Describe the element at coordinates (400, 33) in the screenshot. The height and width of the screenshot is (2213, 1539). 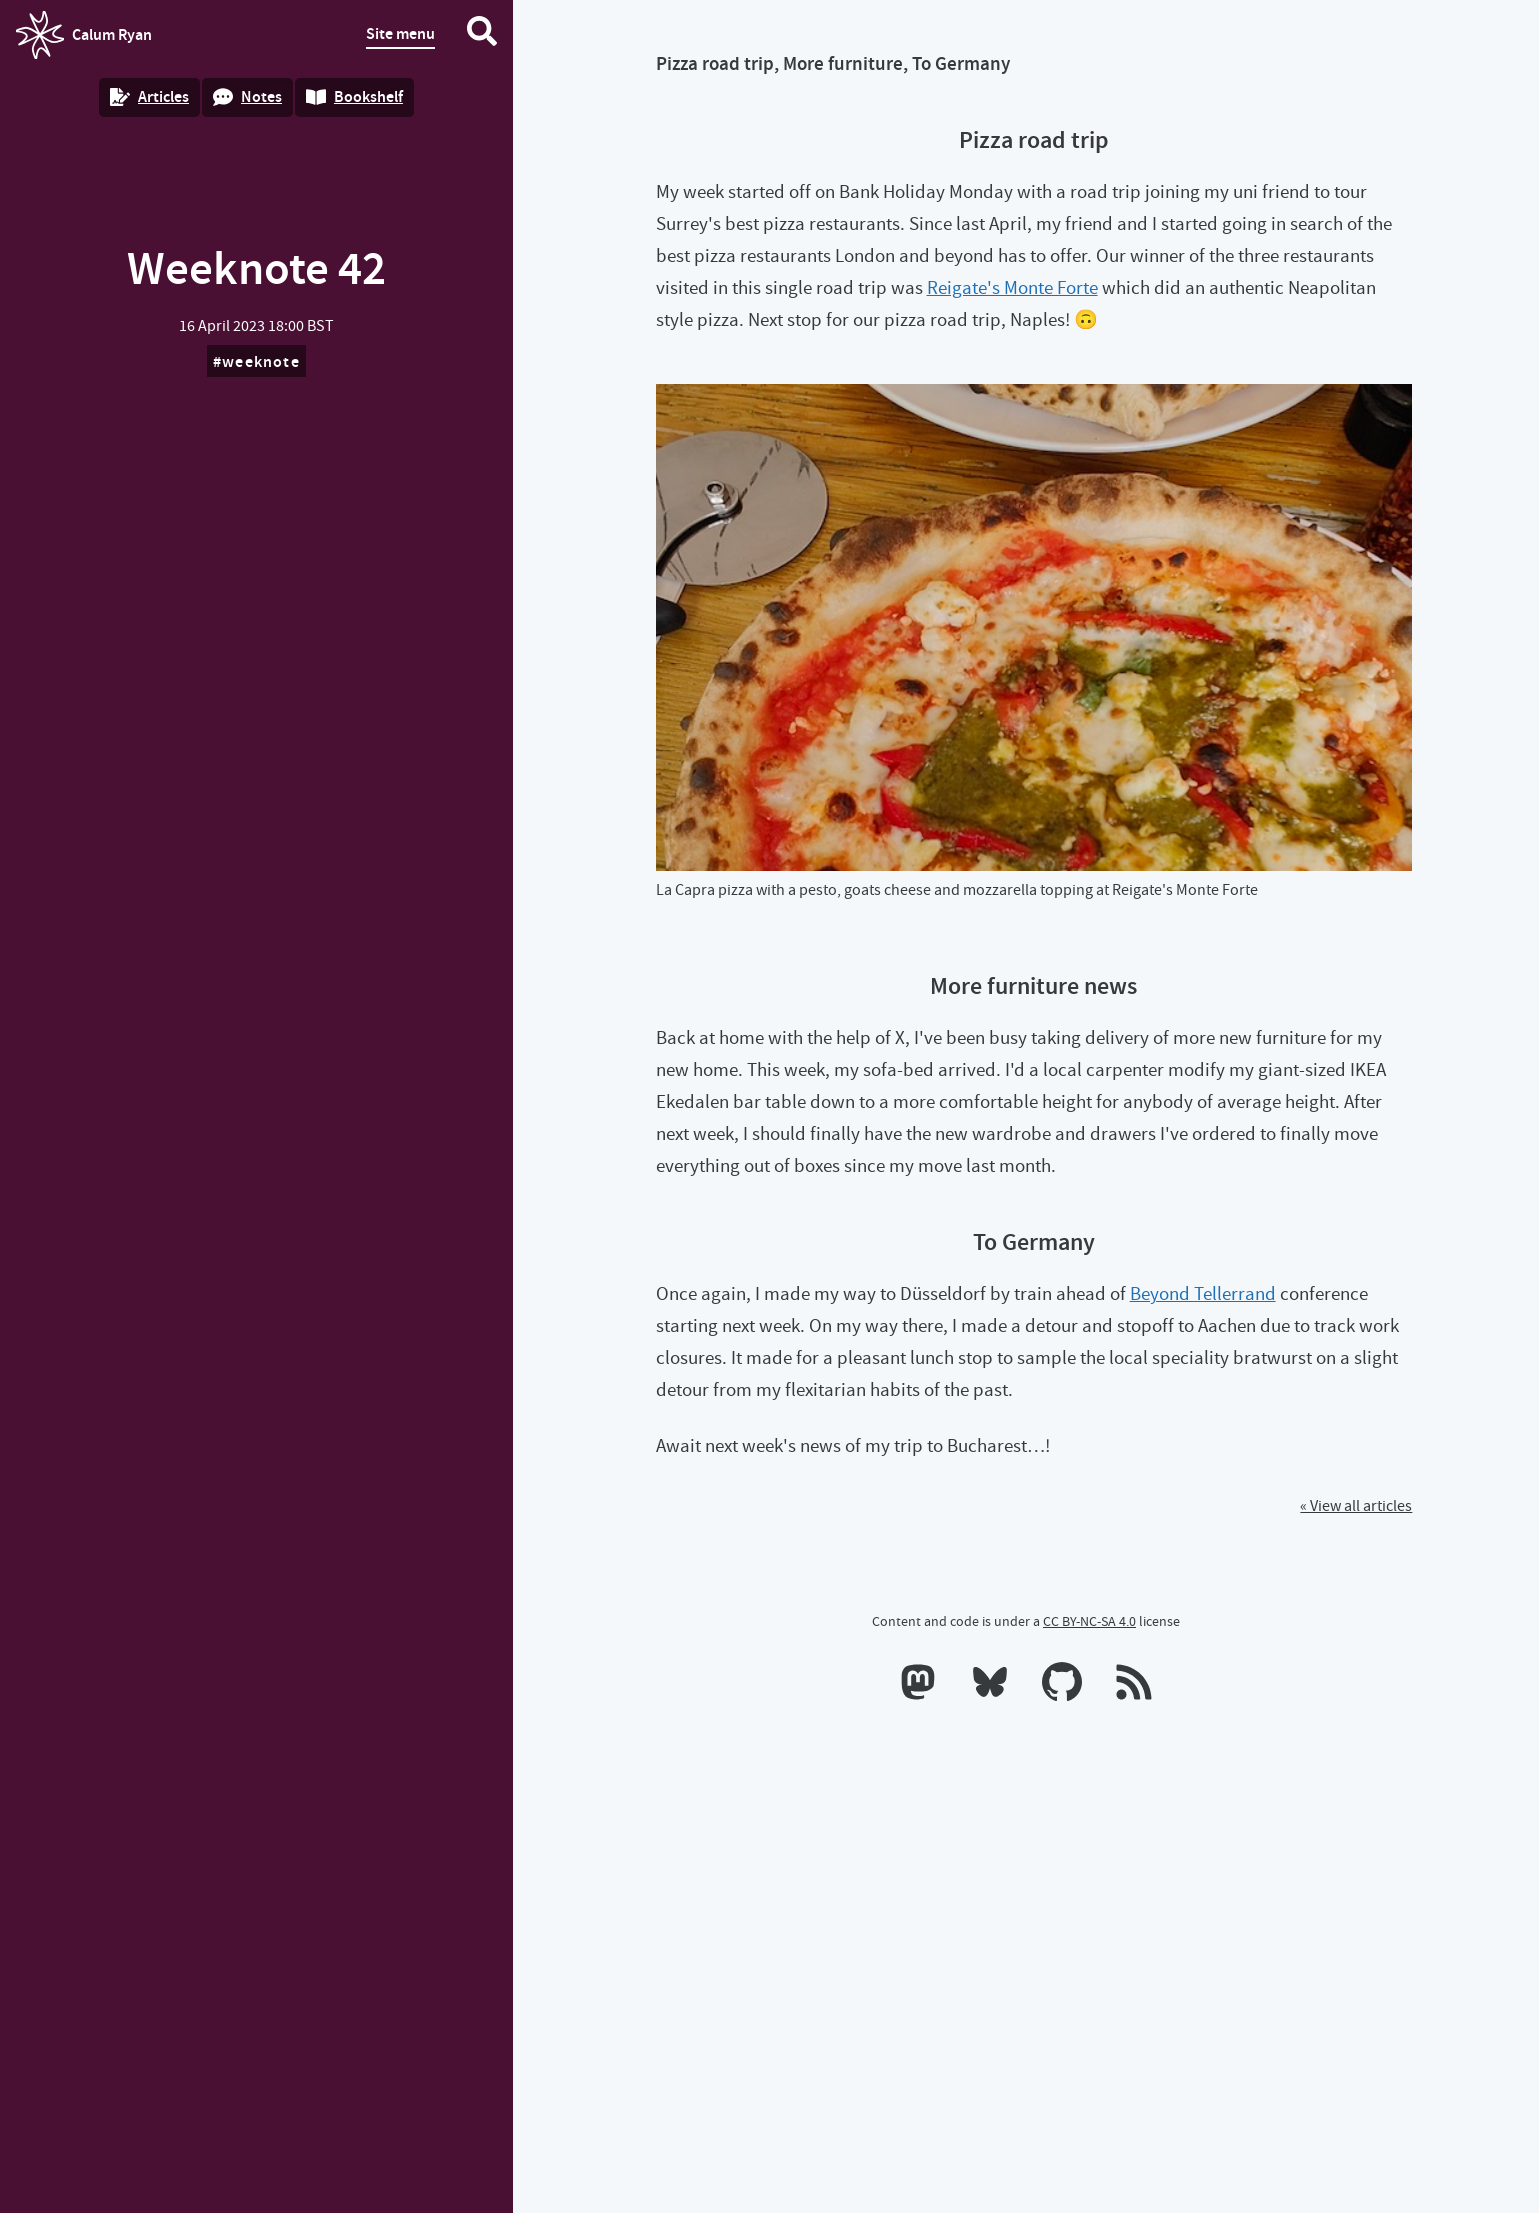
I see `Site menu` at that location.